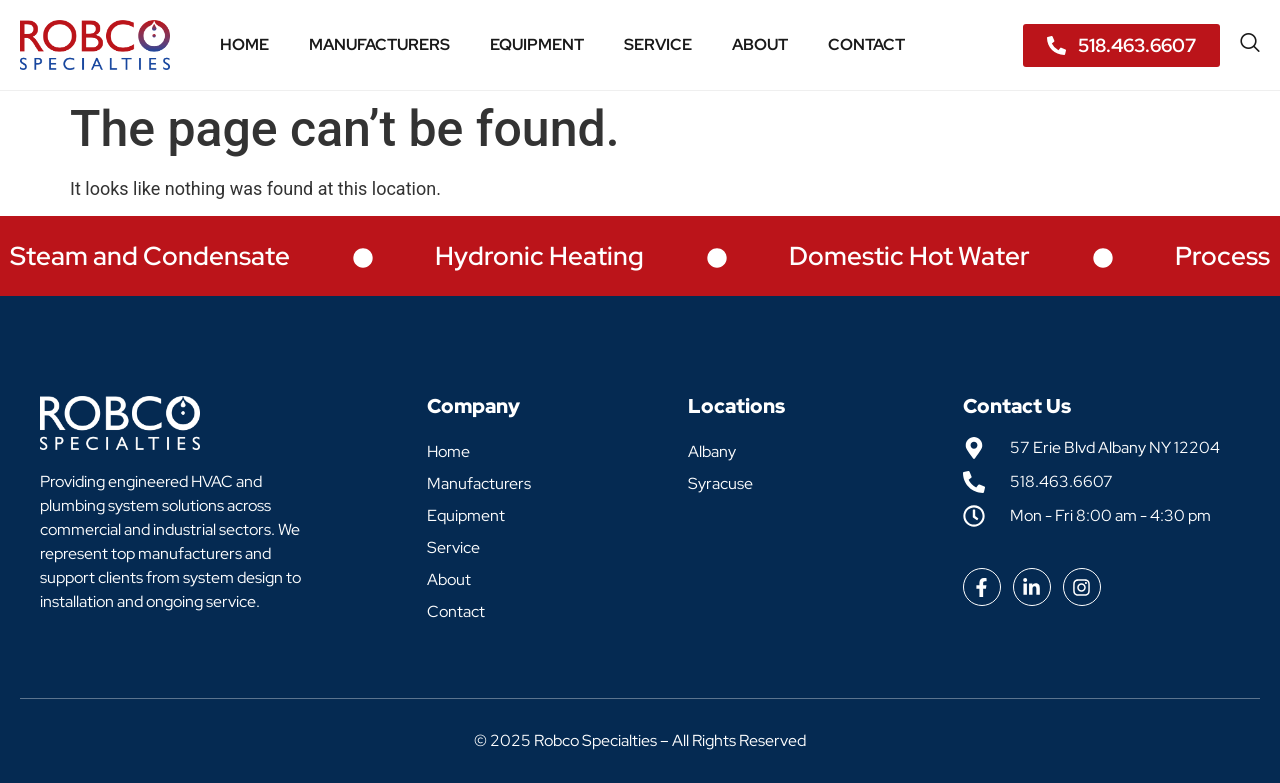 Image resolution: width=1280 pixels, height=783 pixels. I want to click on Service, so click(658, 44).